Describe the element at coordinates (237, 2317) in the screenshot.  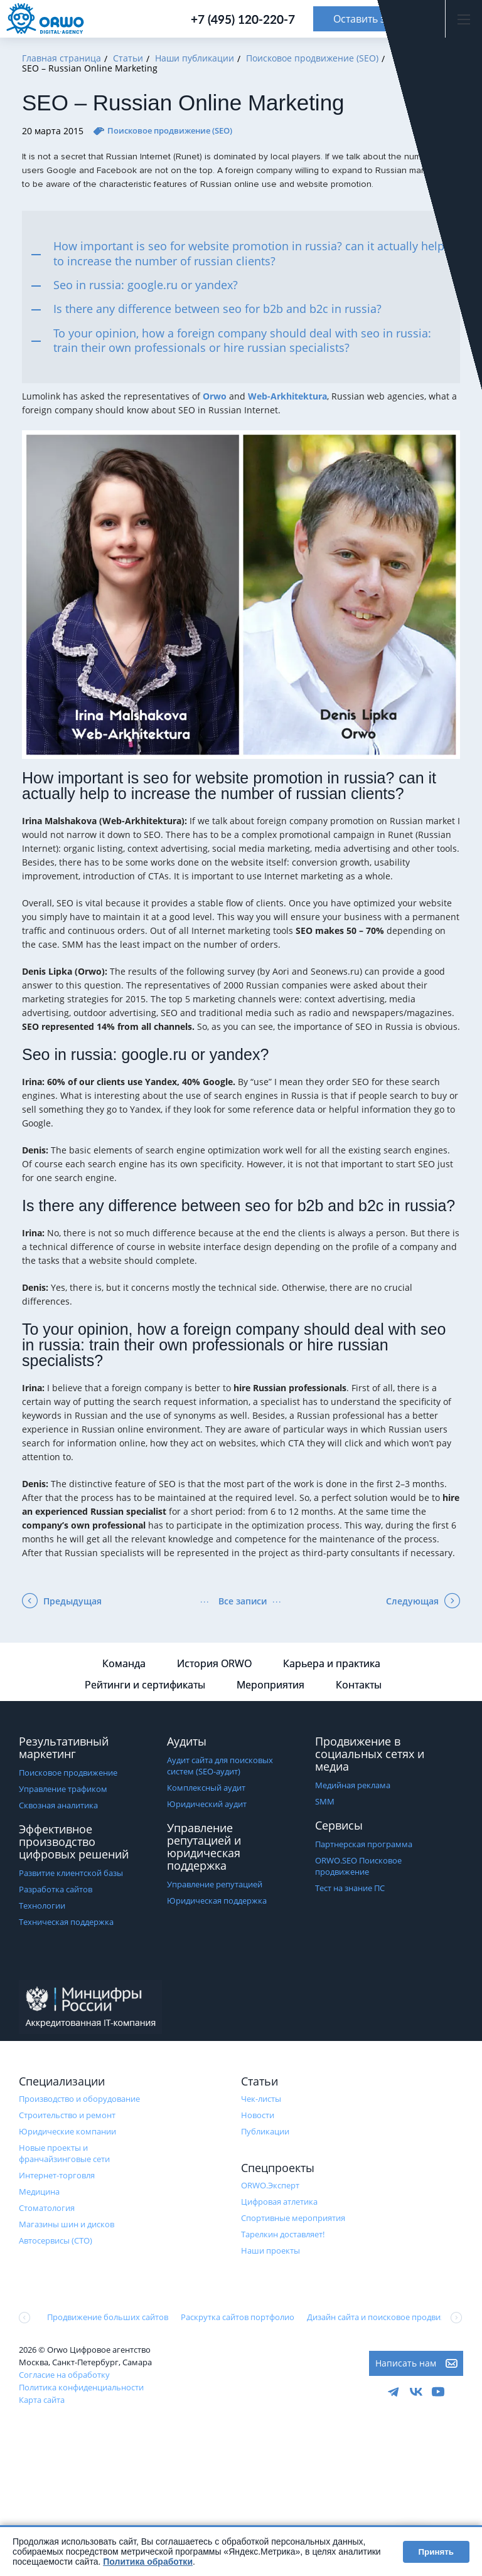
I see `Раскрутка сайтов портфолио` at that location.